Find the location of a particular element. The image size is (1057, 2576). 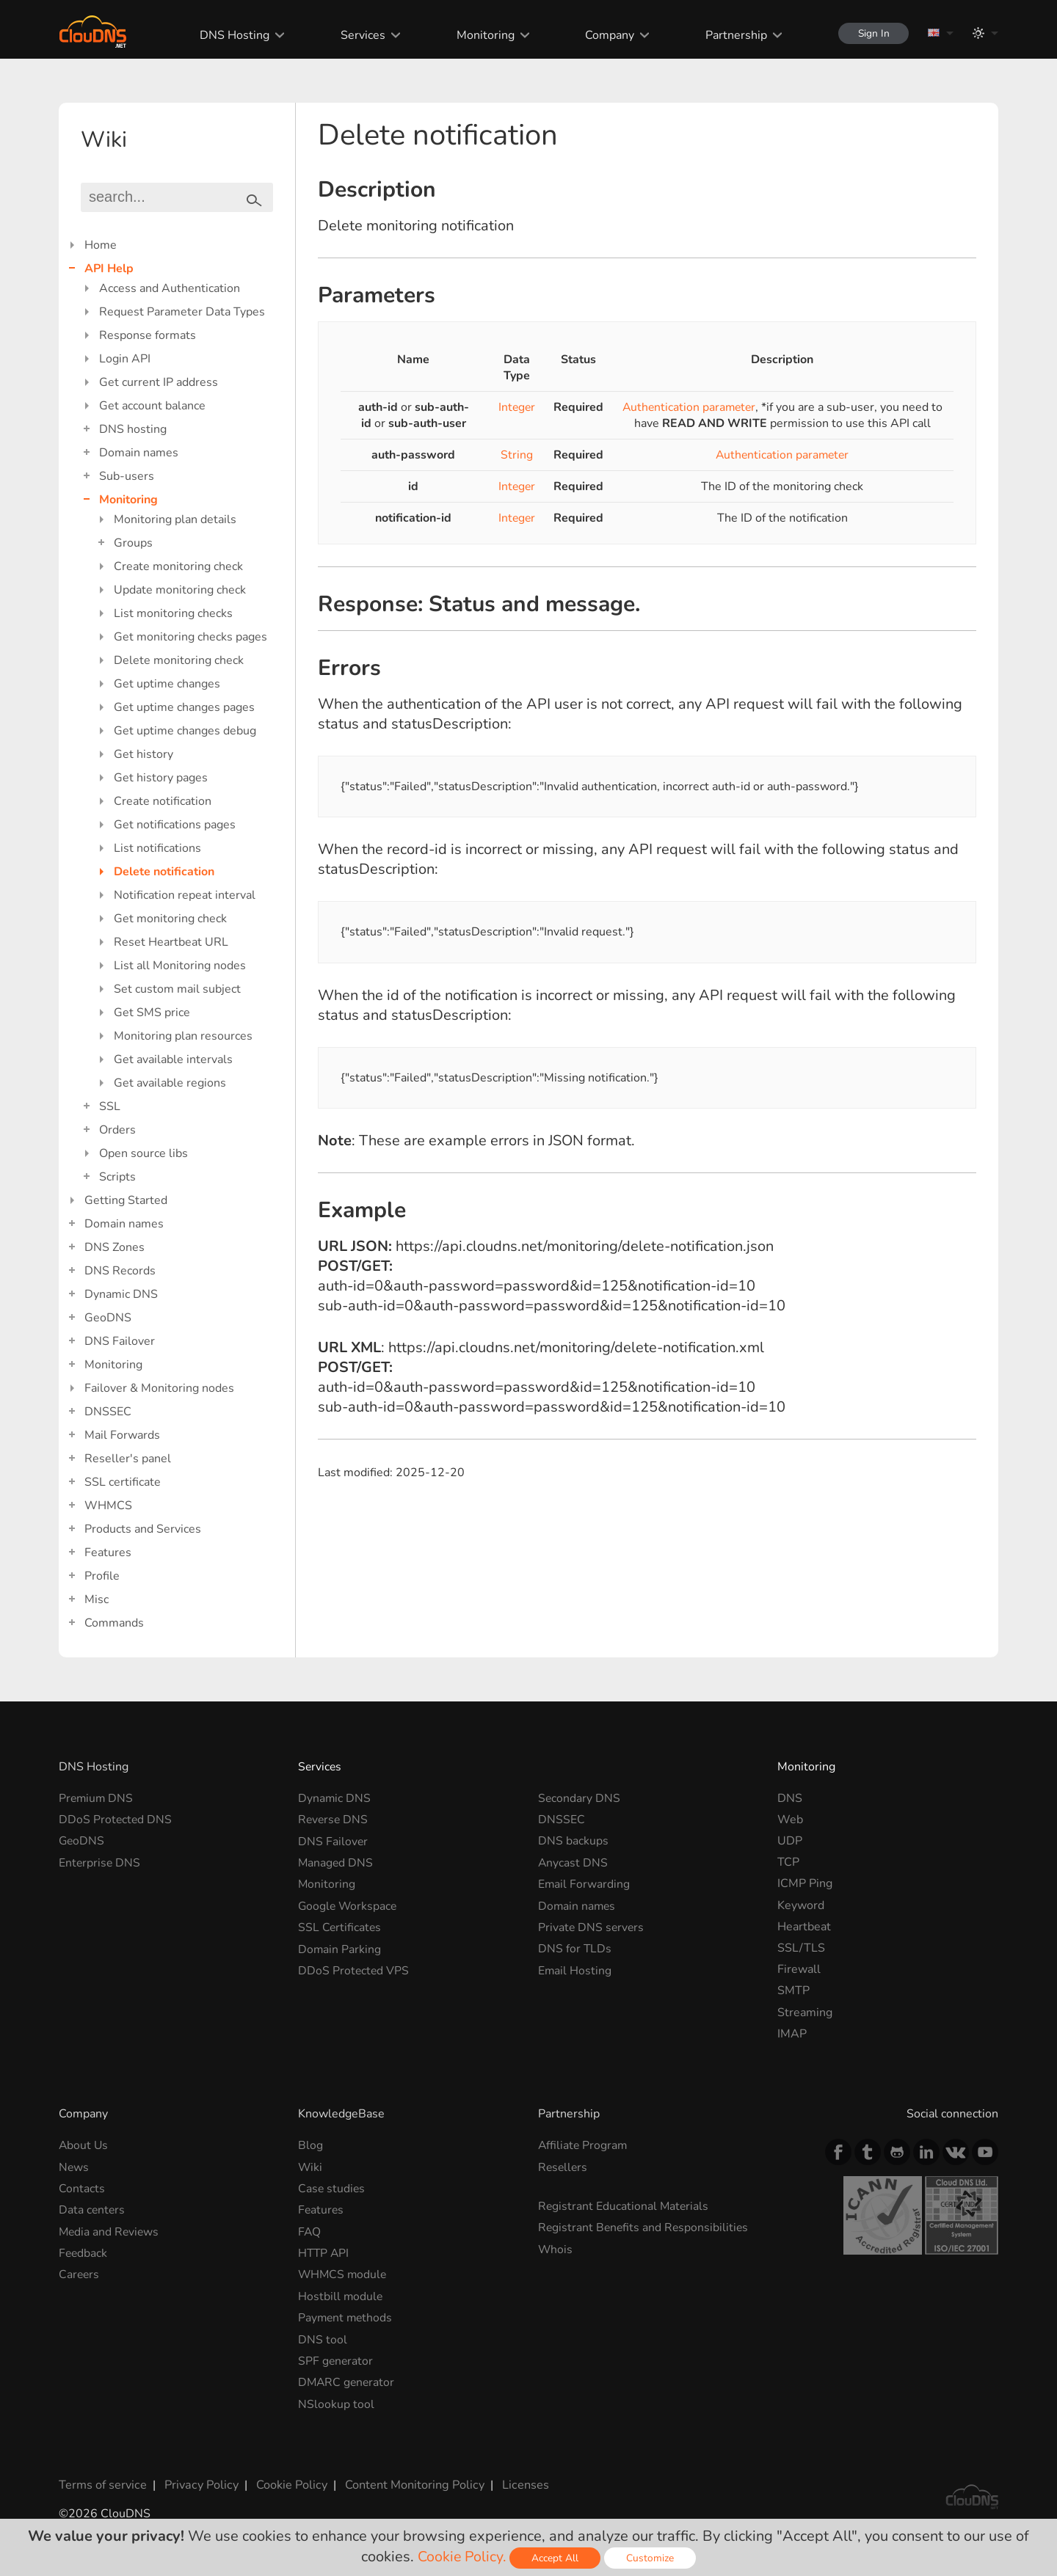

Domain Parking is located at coordinates (340, 1948).